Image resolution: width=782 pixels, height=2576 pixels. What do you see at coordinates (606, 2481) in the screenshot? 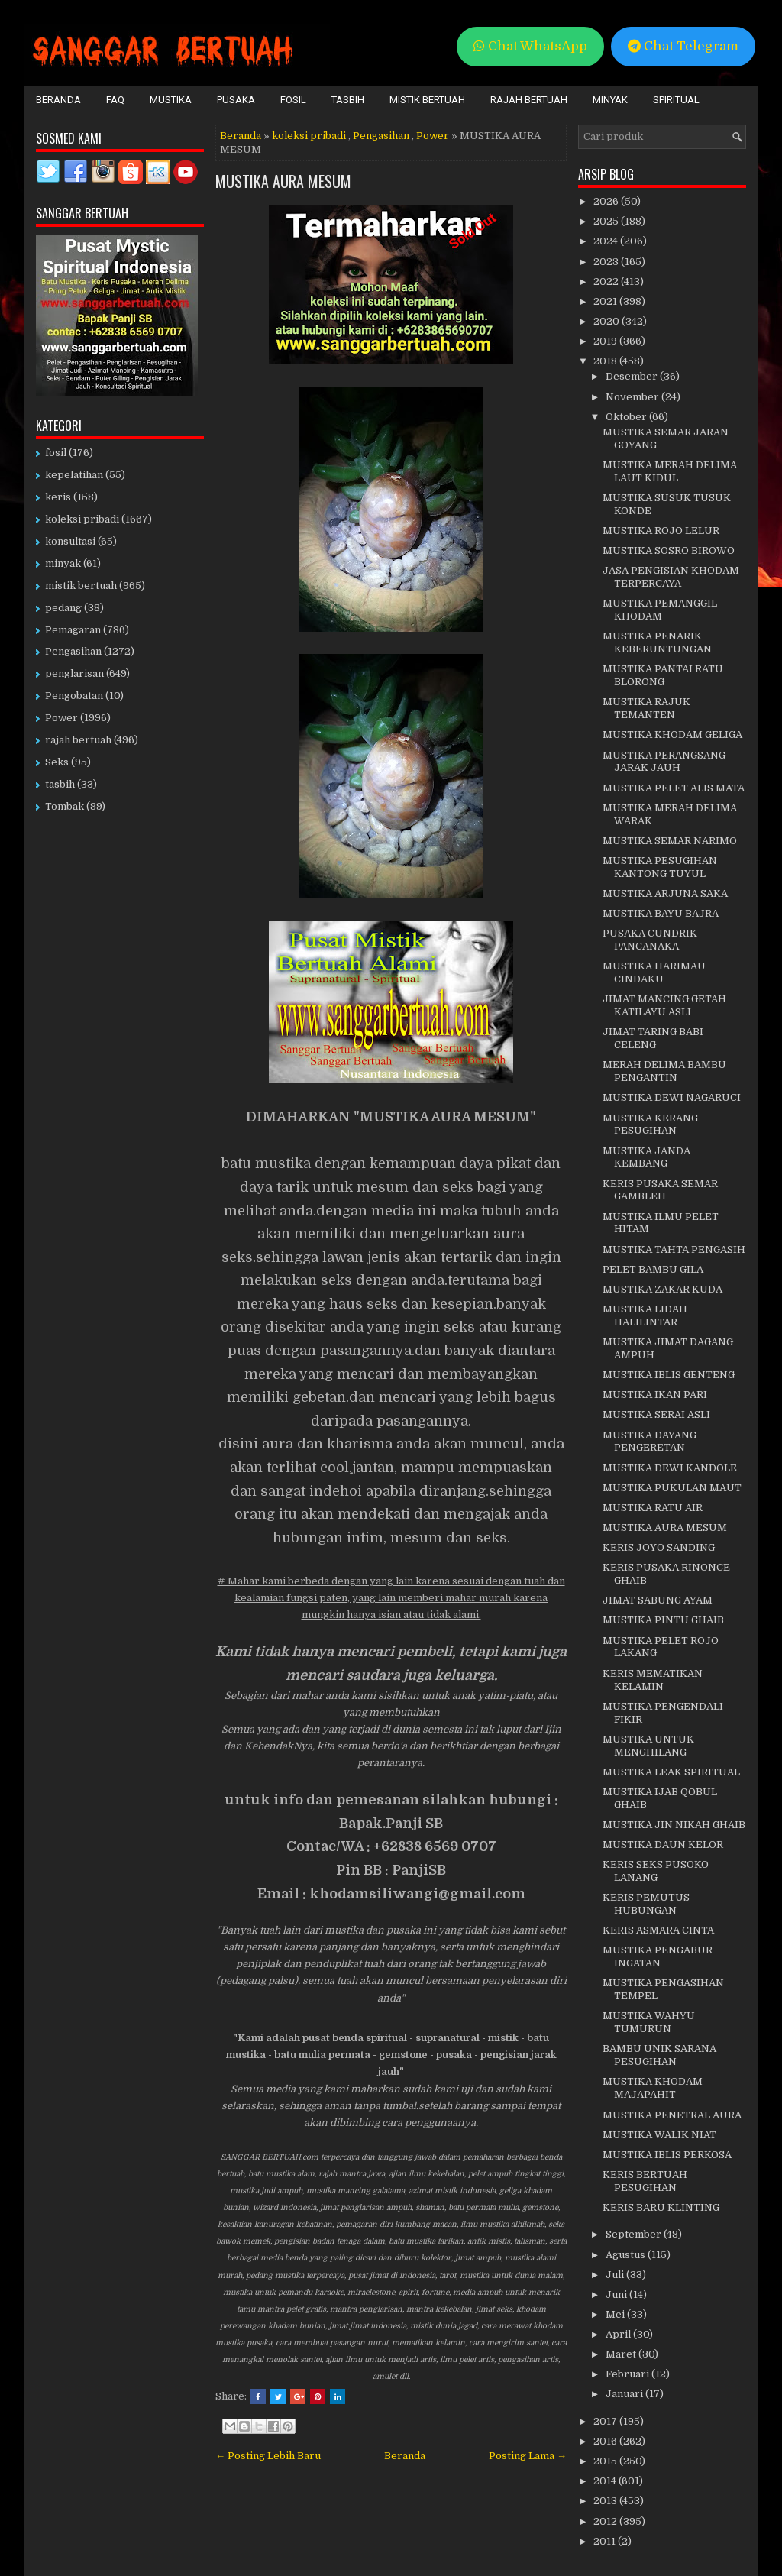
I see `2014` at bounding box center [606, 2481].